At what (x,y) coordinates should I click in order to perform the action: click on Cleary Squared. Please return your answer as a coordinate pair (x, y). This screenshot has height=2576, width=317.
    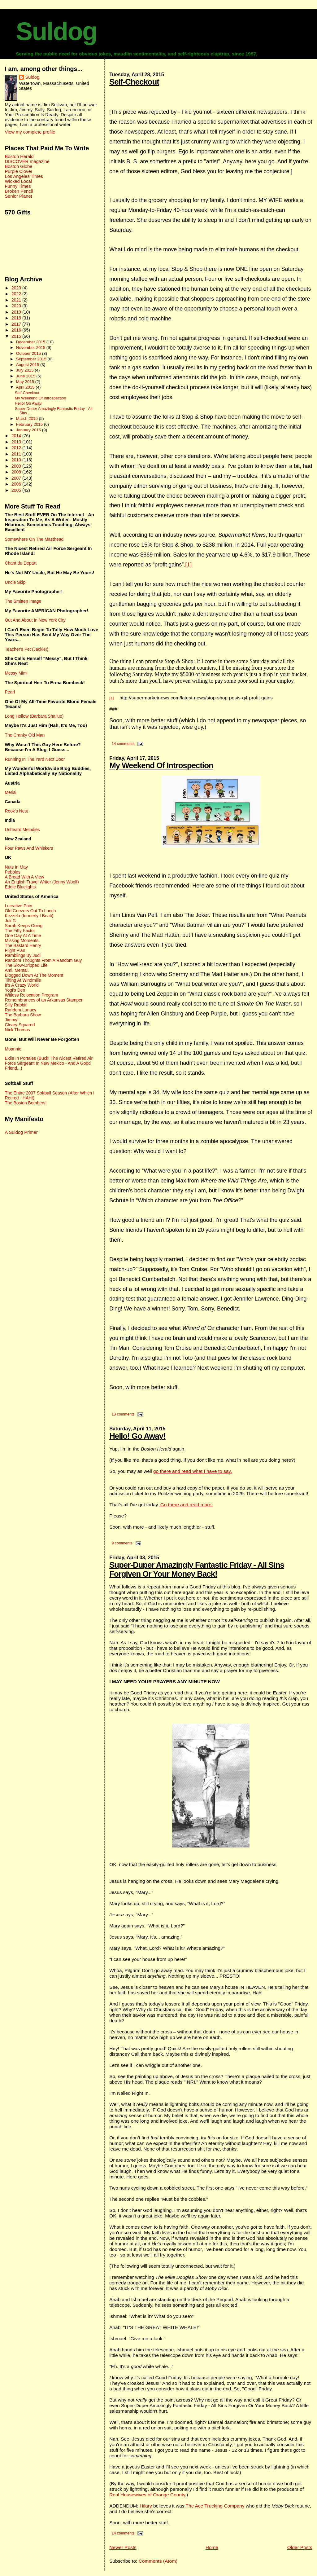
    Looking at the image, I should click on (20, 1024).